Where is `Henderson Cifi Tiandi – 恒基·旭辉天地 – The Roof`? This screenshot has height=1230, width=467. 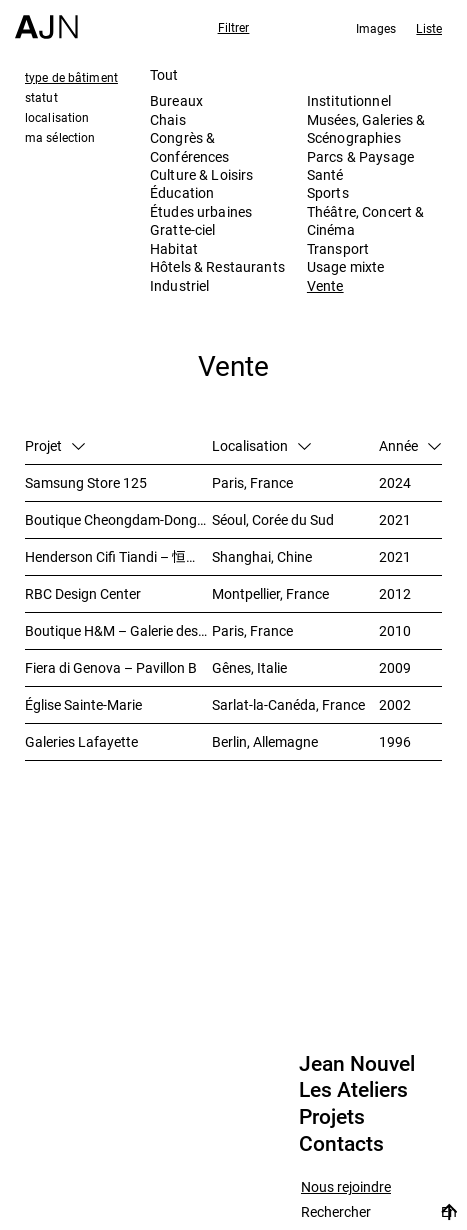 Henderson Cifi Tiandi – 恒基·旭辉天地 – The Roof is located at coordinates (118, 556).